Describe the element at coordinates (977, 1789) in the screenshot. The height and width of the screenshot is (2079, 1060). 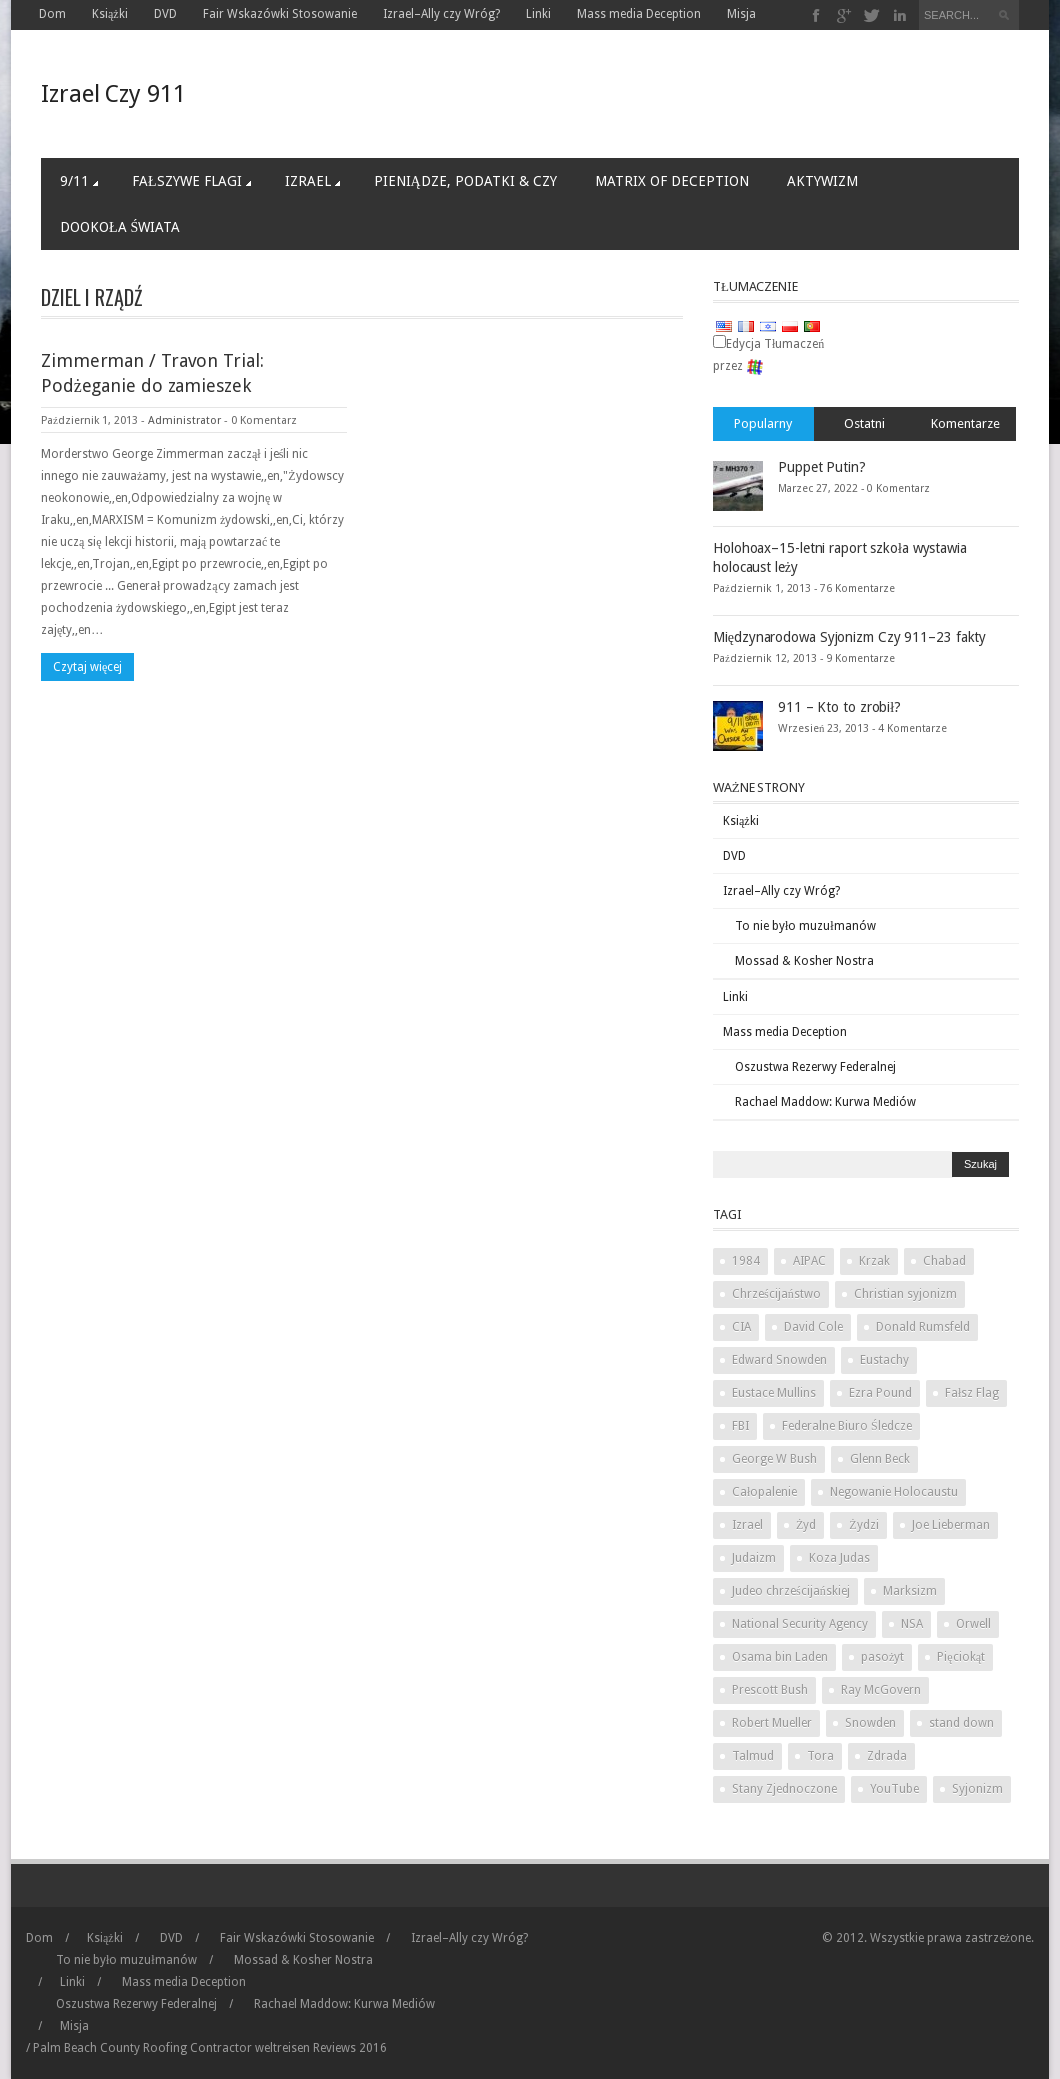
I see `Syjonizm [Zionism (2 items)]` at that location.